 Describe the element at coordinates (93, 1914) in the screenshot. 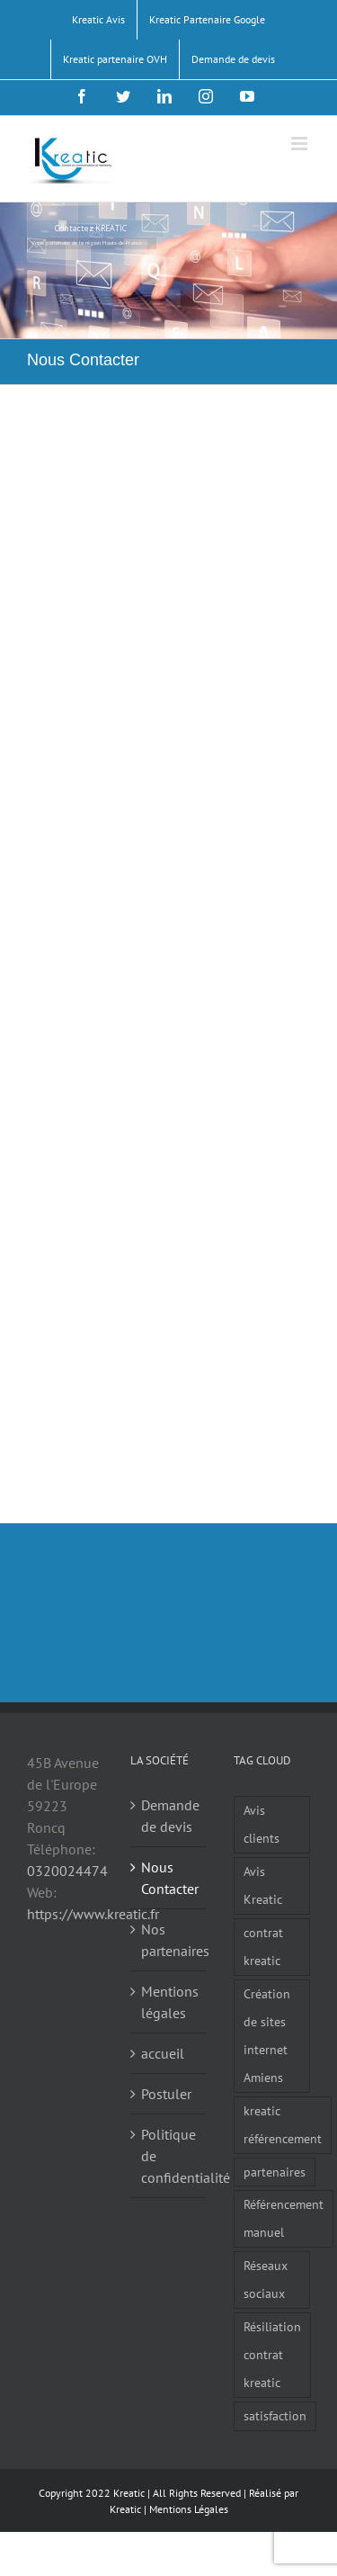

I see `https://www.kreatic.fr` at that location.